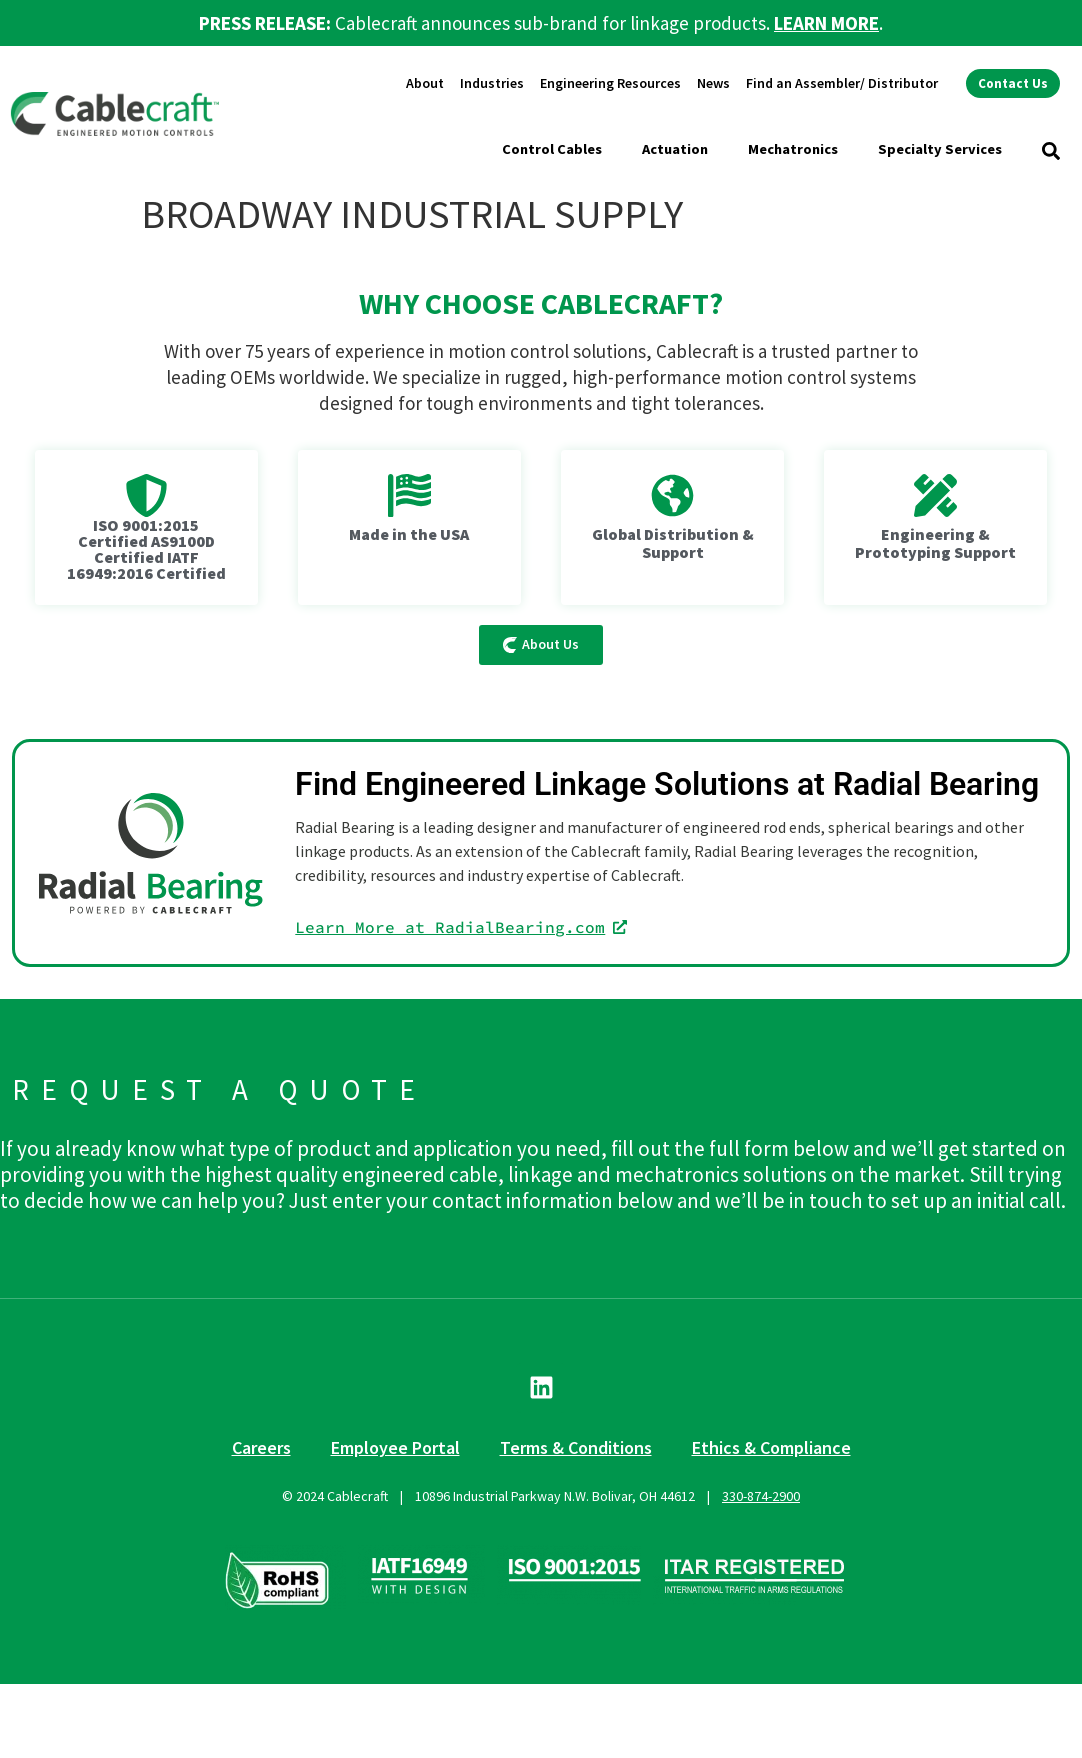  Describe the element at coordinates (713, 83) in the screenshot. I see `News` at that location.